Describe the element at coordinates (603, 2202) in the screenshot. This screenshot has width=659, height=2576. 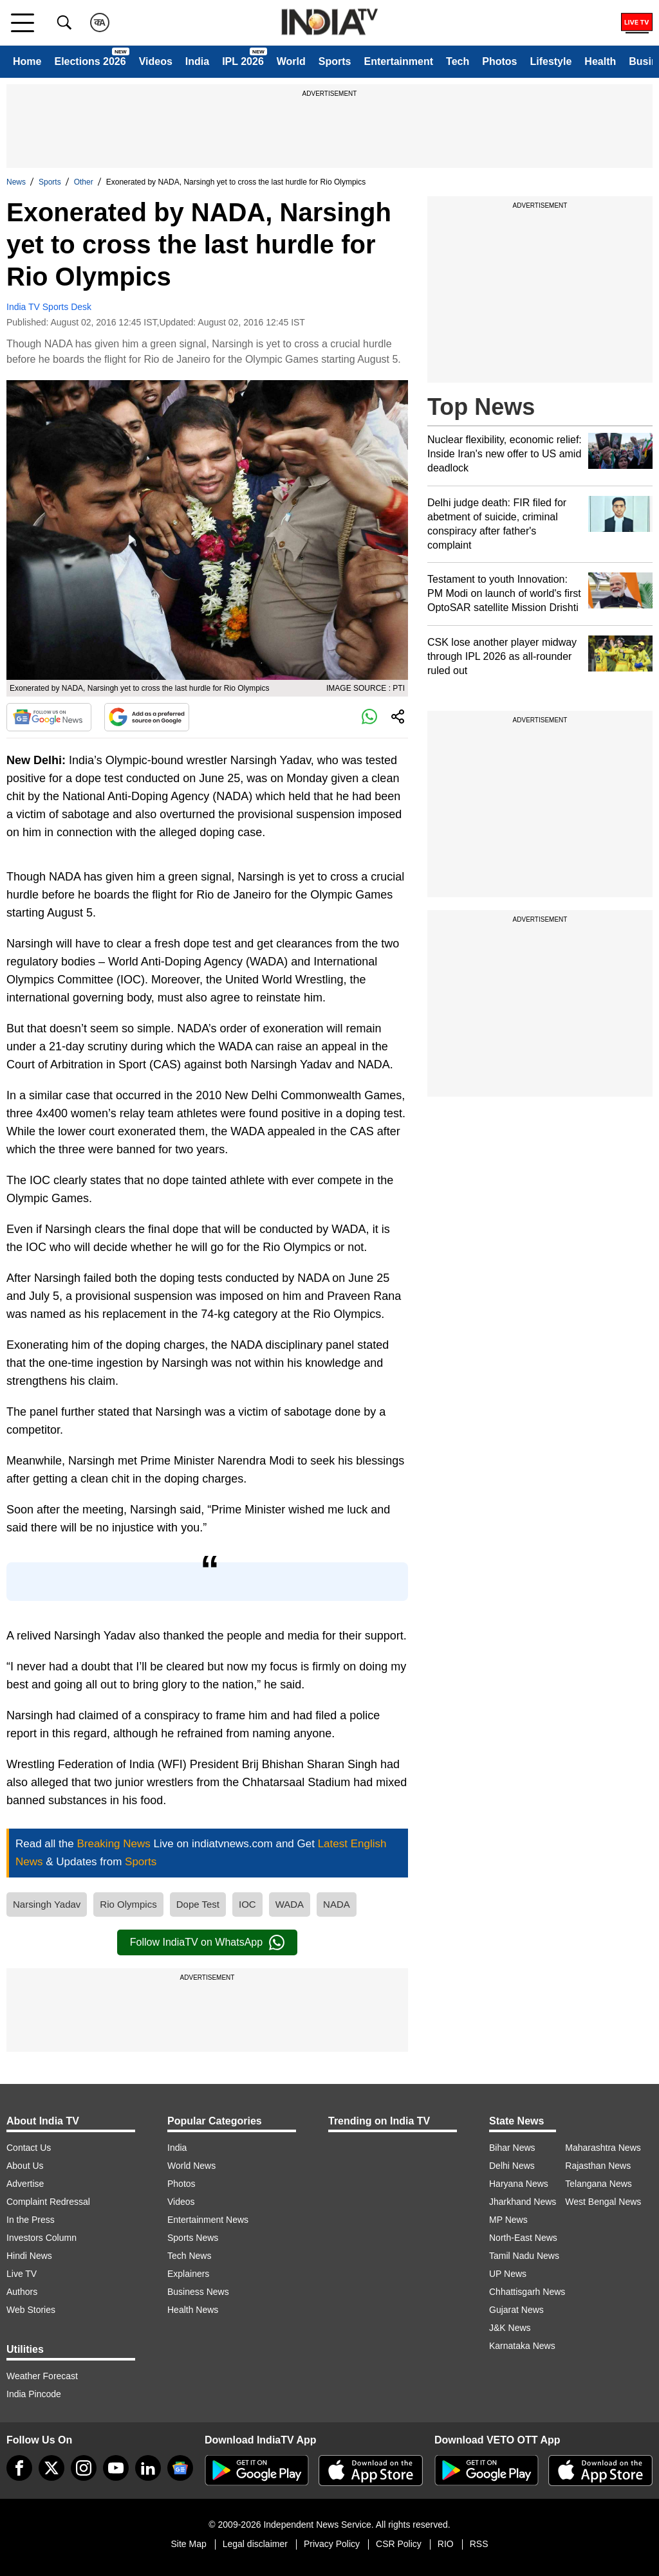
I see `West Bengal News` at that location.